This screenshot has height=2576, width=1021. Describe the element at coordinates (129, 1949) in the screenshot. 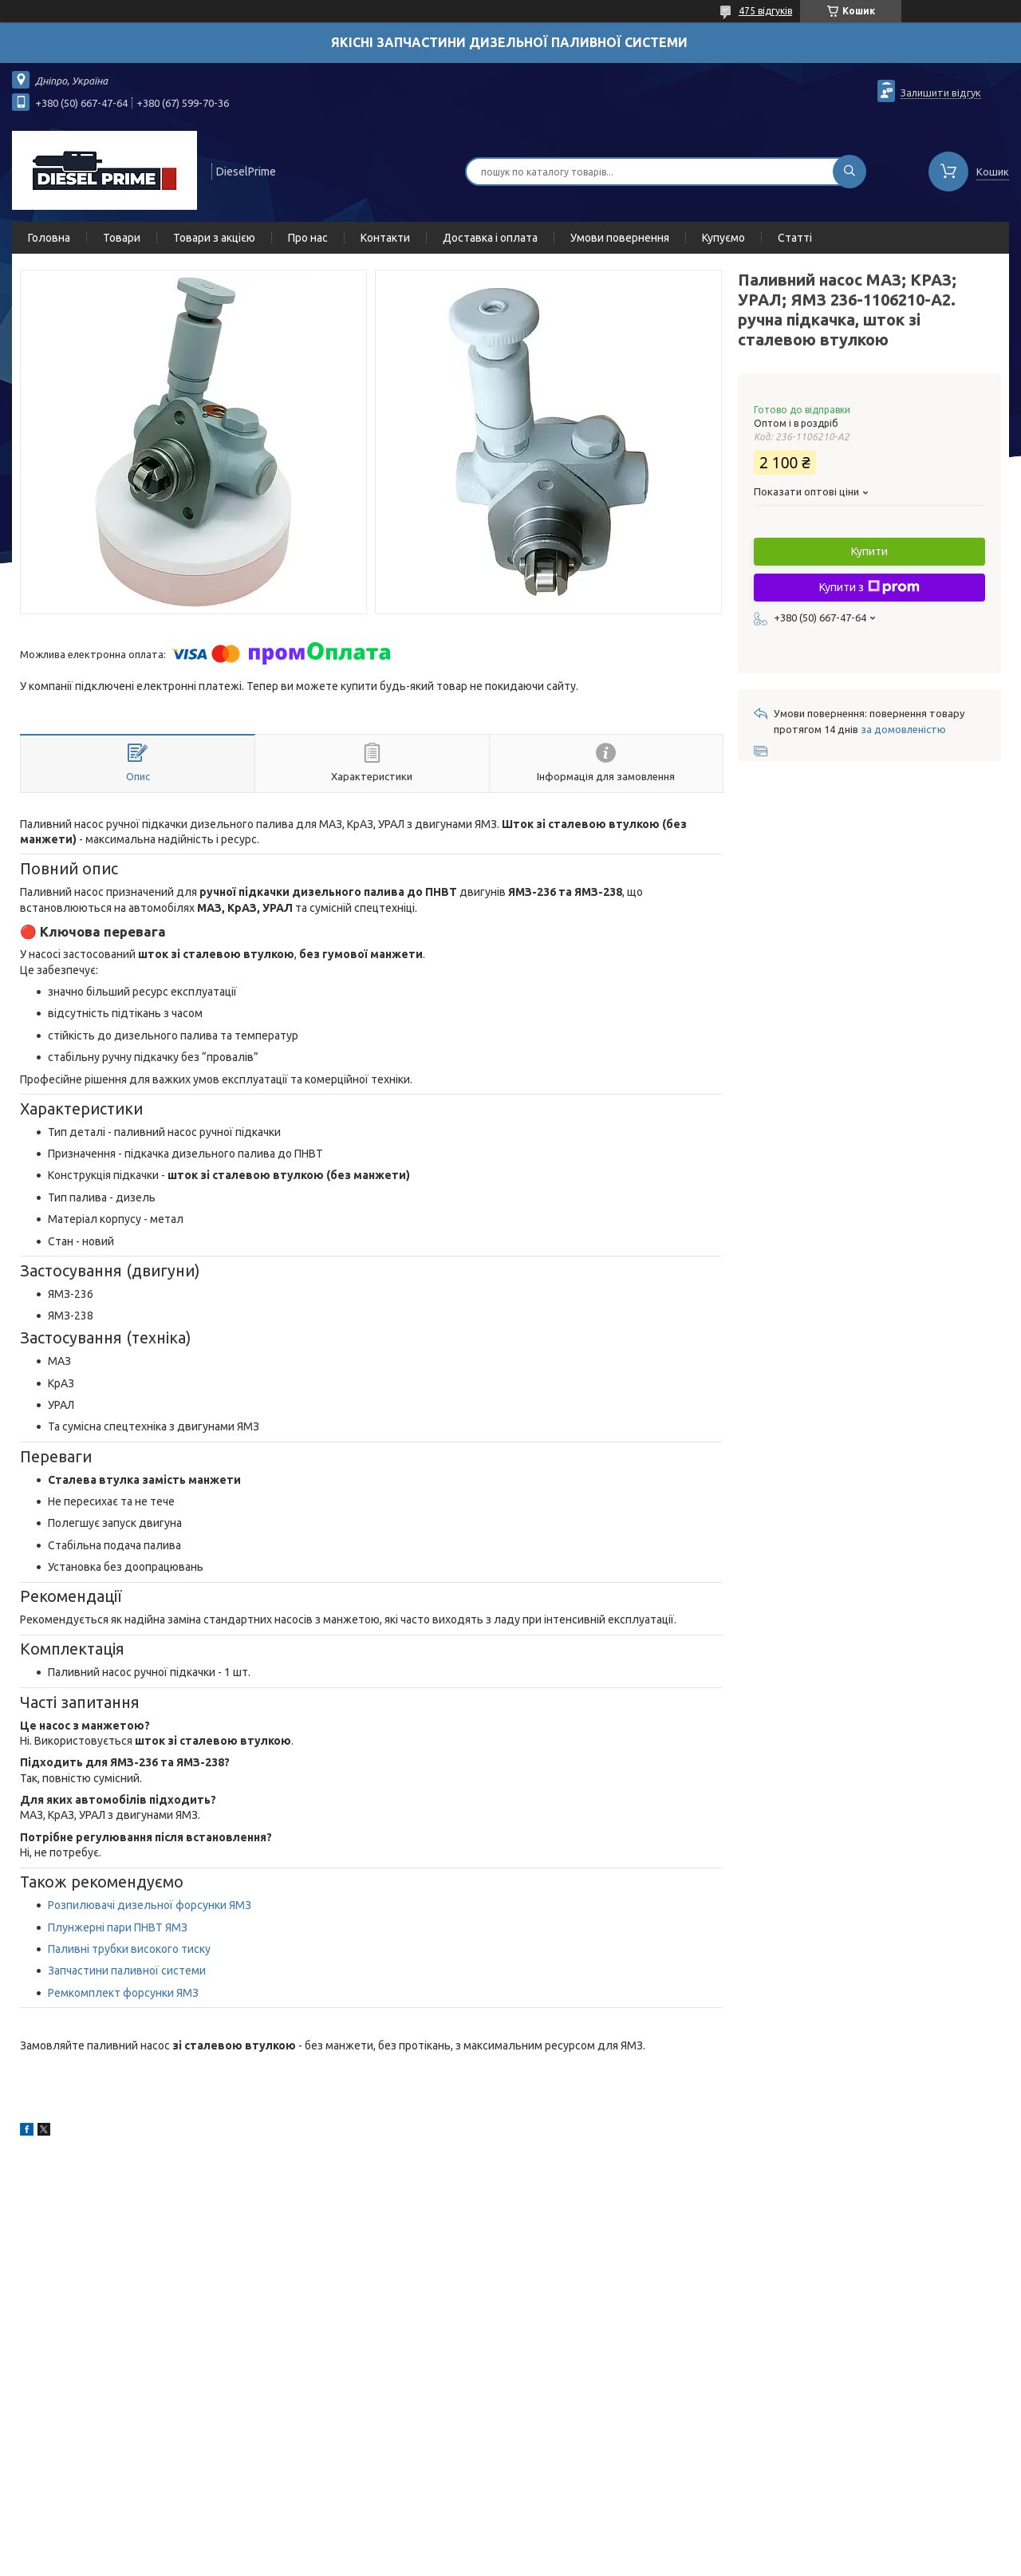

I see `Паливні трубки високого тиску` at that location.